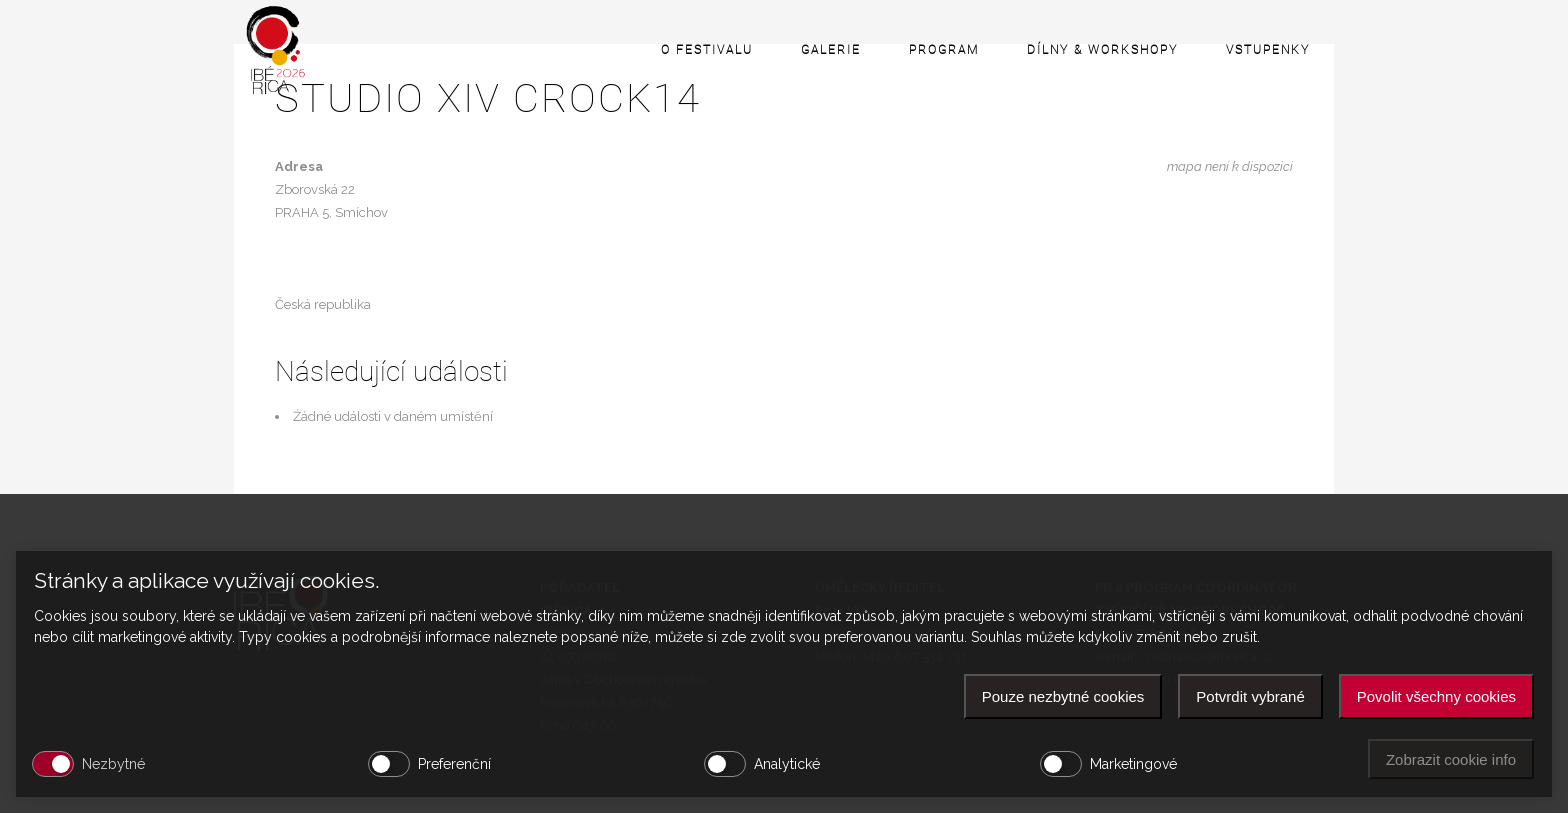 The image size is (1568, 813). What do you see at coordinates (1436, 696) in the screenshot?
I see `Povolit všechny cookies` at bounding box center [1436, 696].